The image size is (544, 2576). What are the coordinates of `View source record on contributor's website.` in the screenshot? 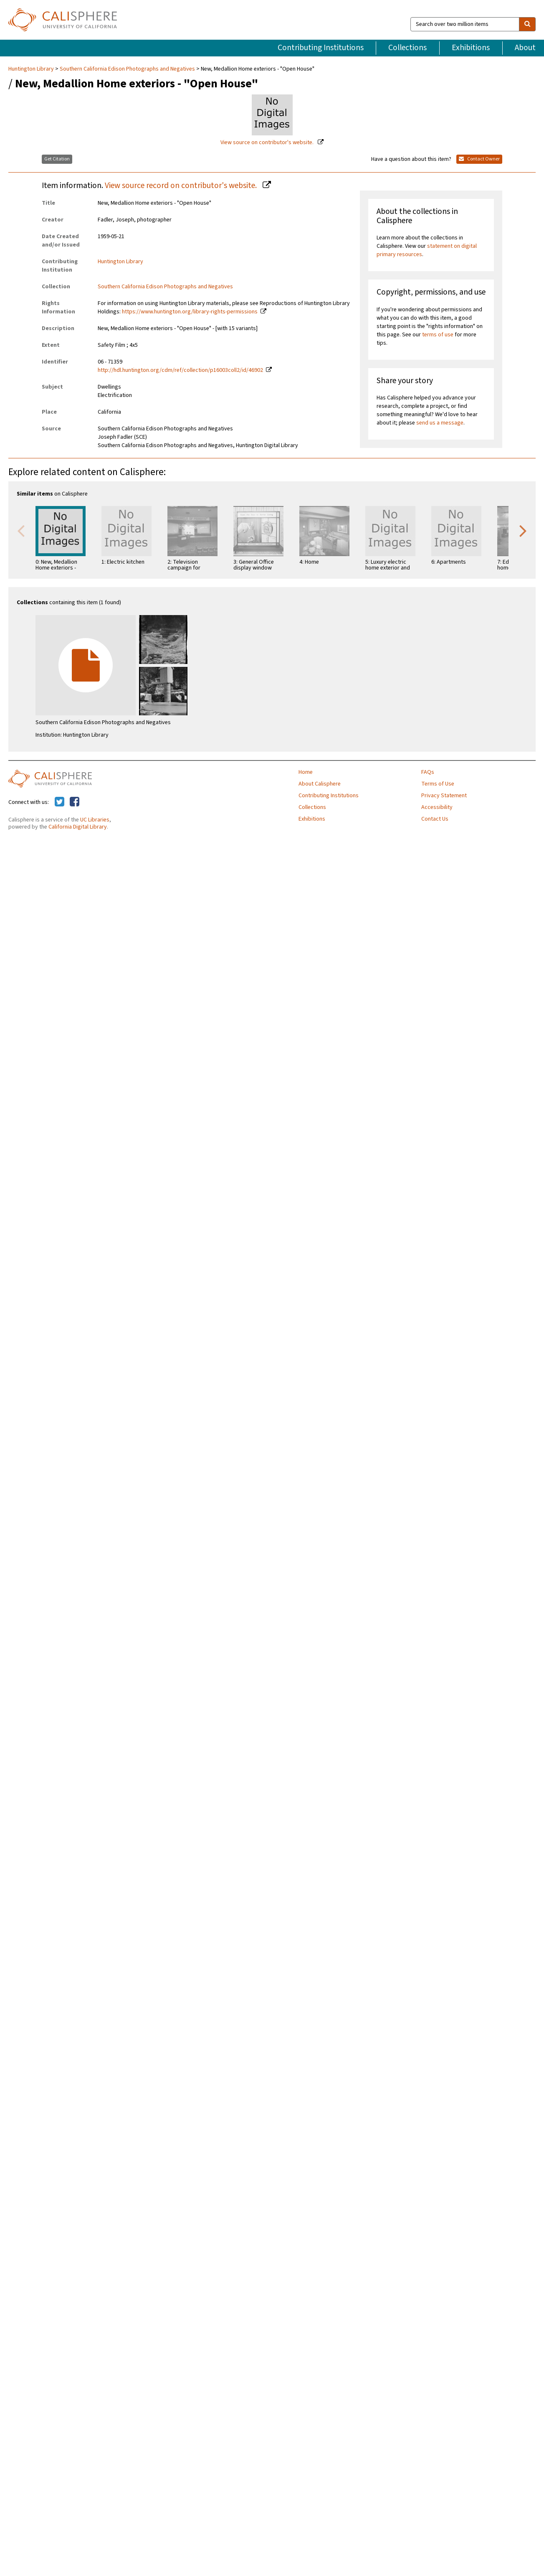 It's located at (181, 185).